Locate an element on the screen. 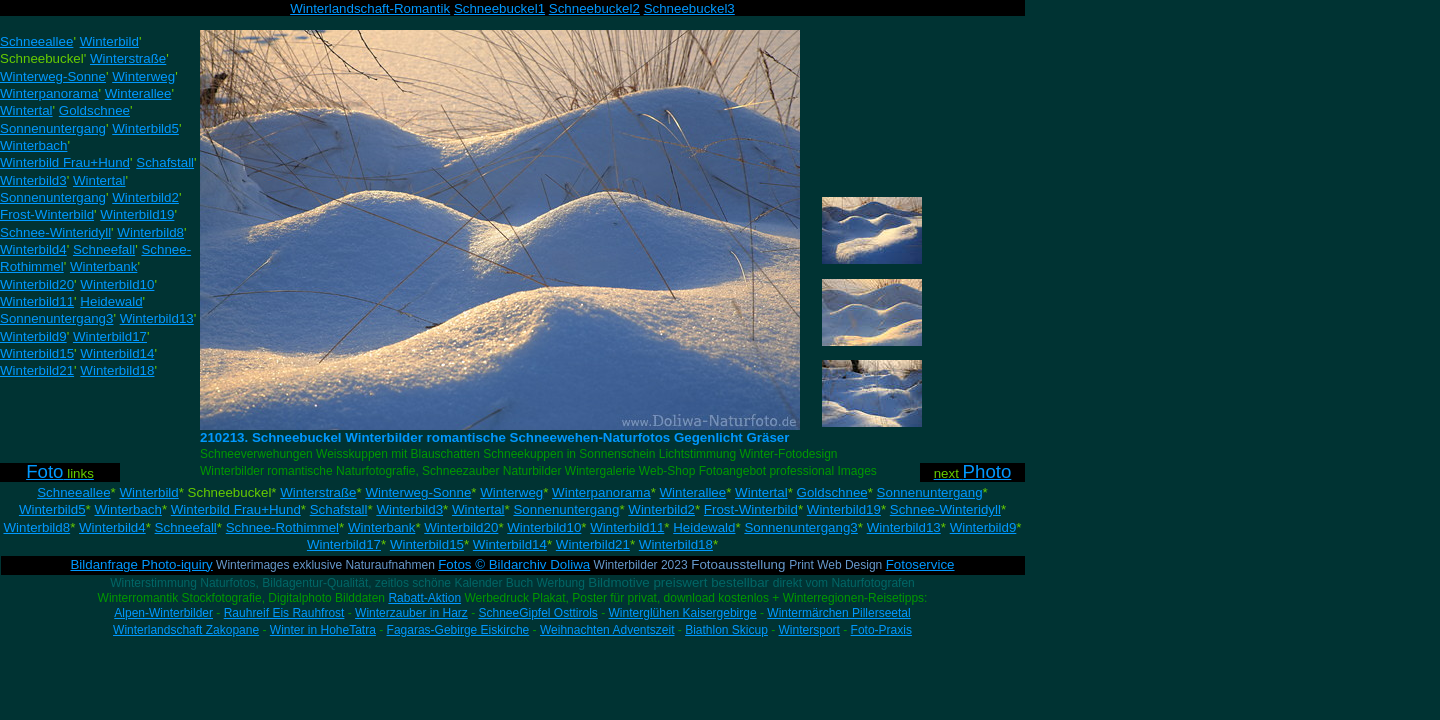 This screenshot has height=720, width=1440. Winterbild10 is located at coordinates (544, 527).